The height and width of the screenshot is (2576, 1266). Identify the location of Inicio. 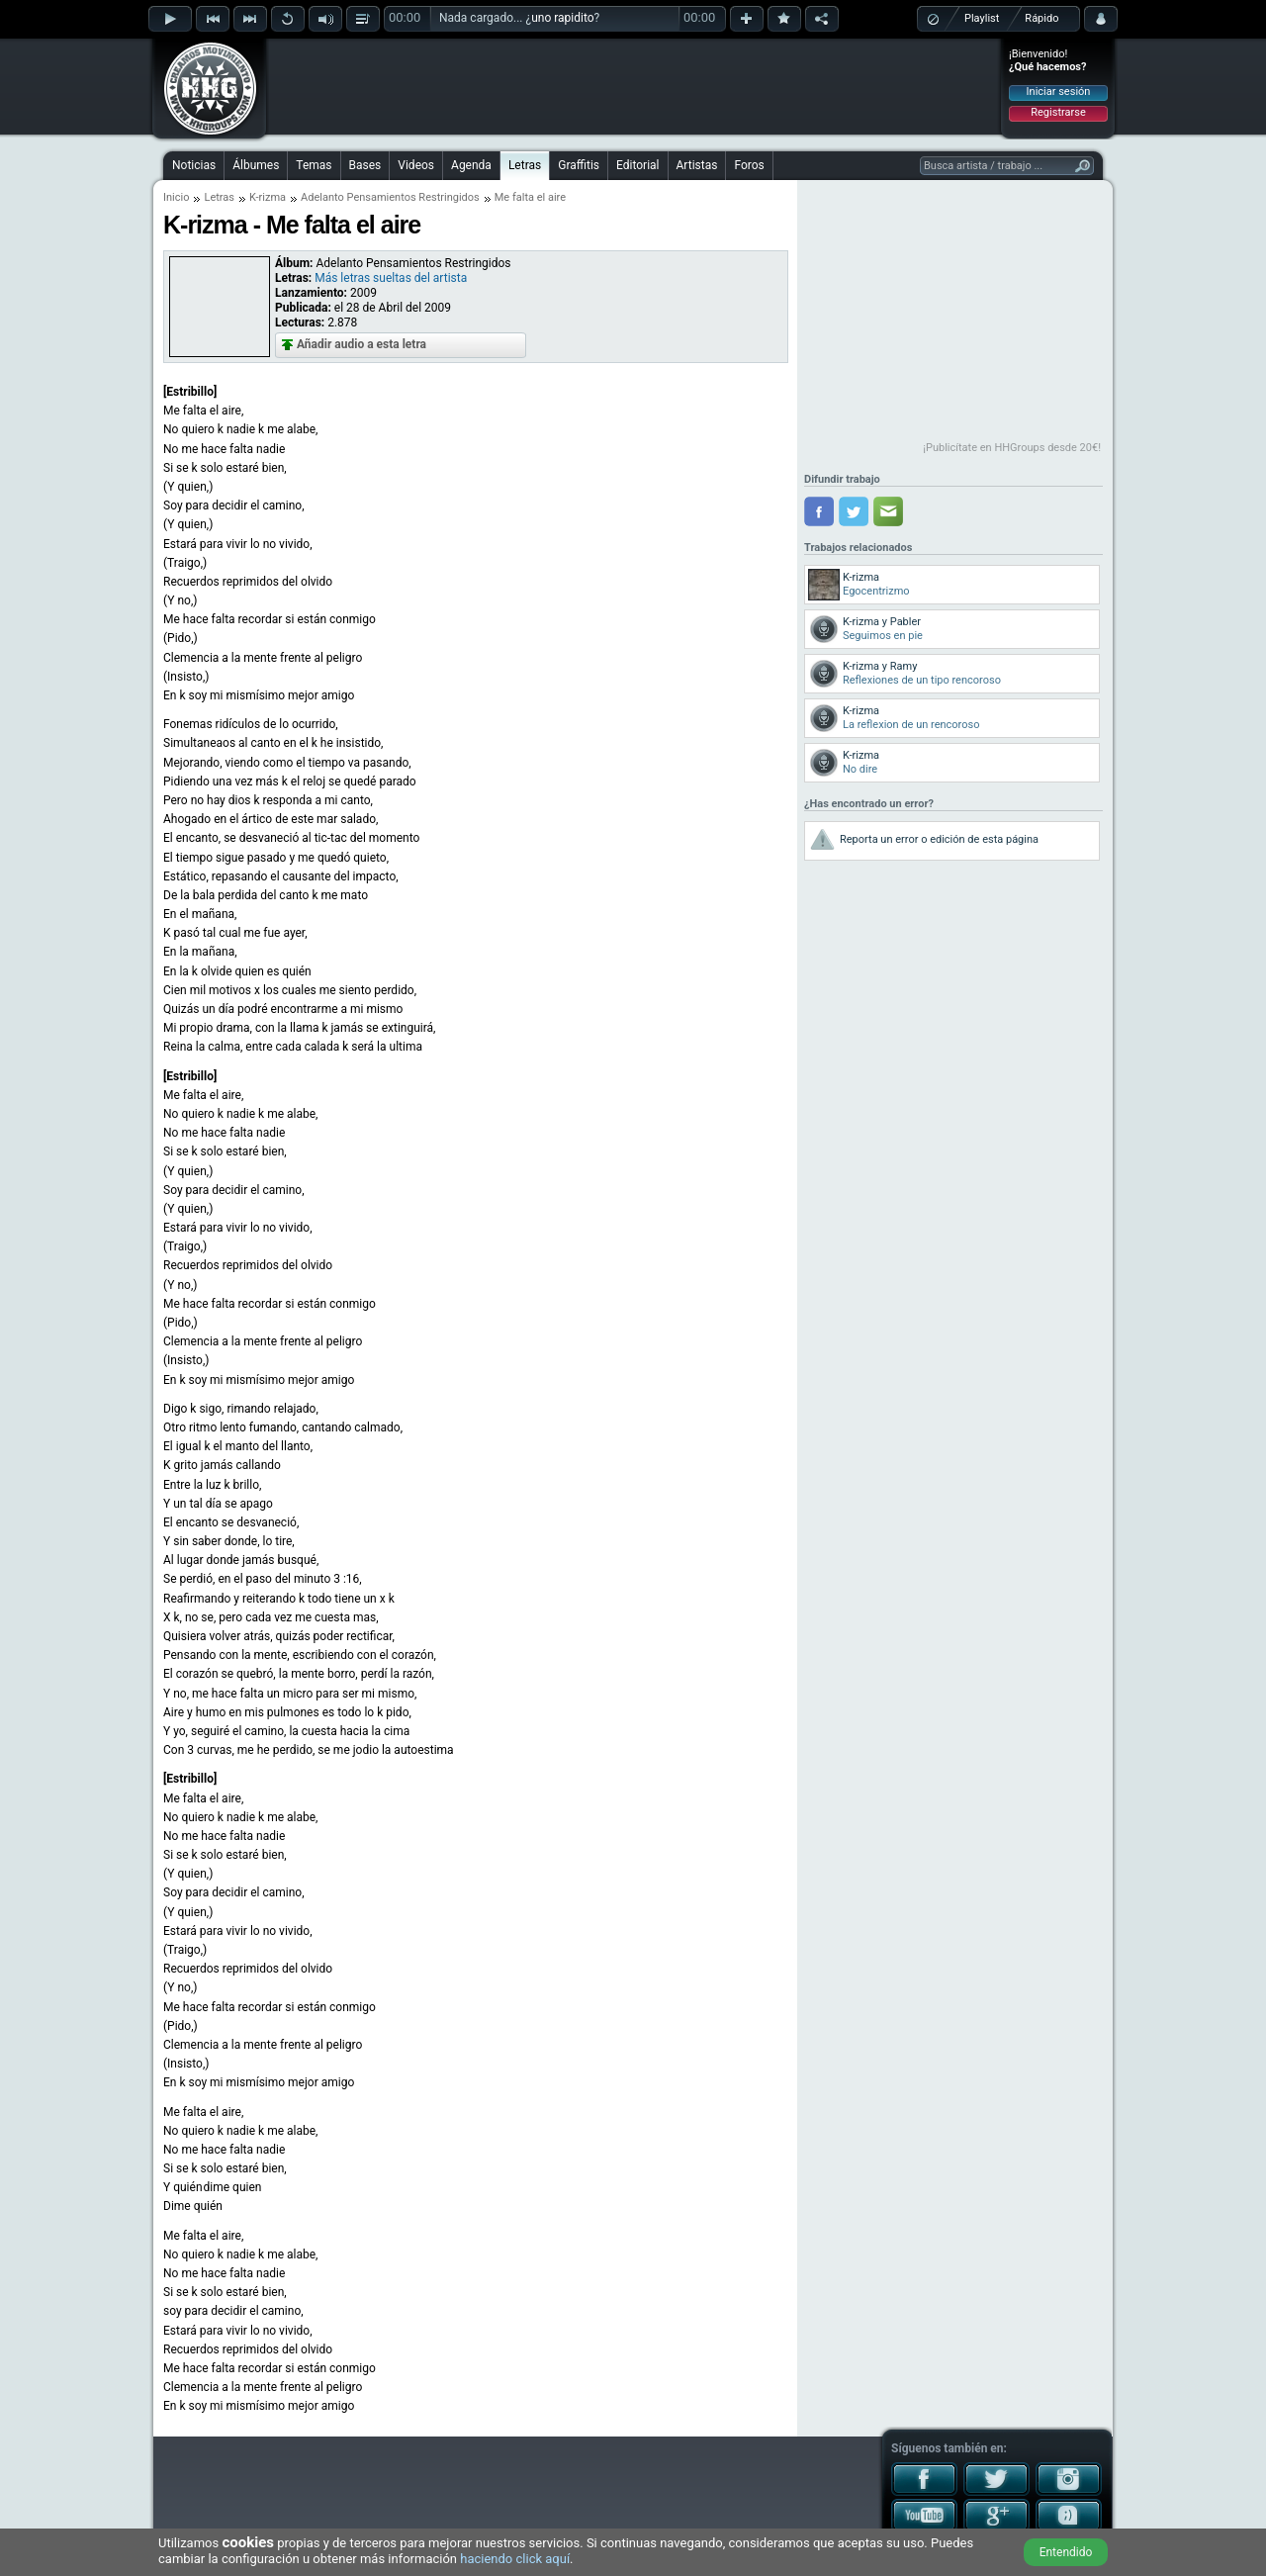
(176, 197).